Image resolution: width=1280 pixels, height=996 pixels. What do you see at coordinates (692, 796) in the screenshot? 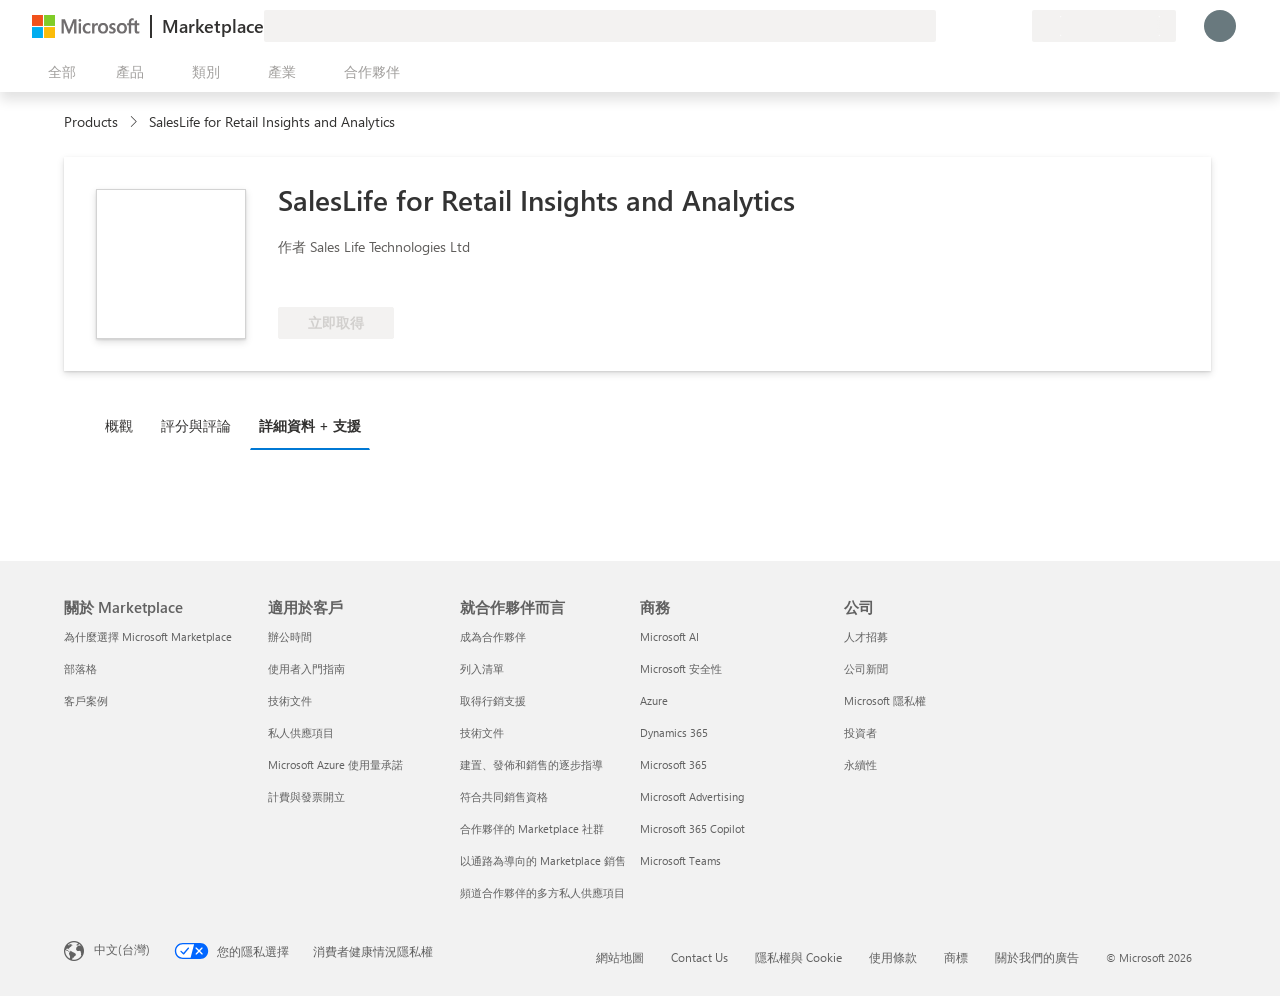
I see `Microsoft Advertising [Microsoft Advertising 商務]` at bounding box center [692, 796].